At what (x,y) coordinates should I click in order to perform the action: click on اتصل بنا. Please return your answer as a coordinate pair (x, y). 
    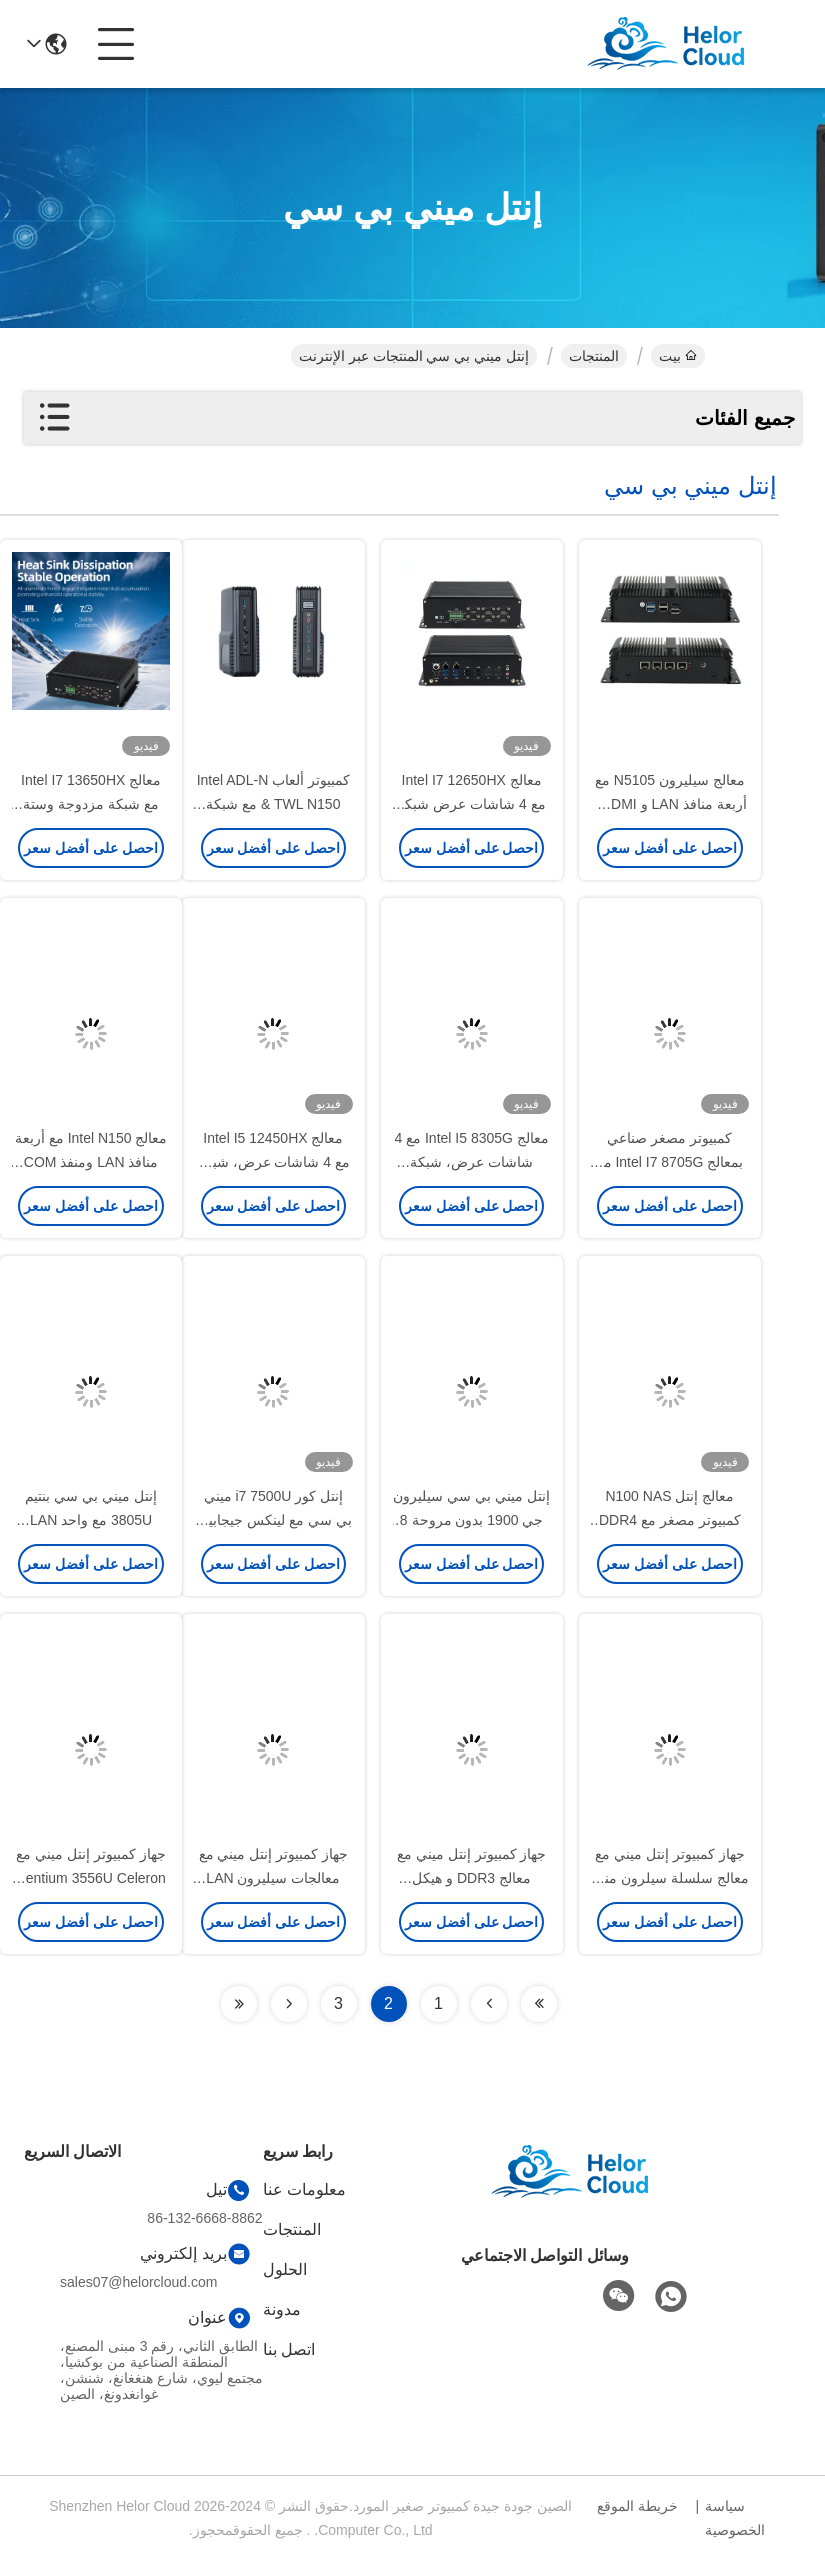
    Looking at the image, I should click on (289, 2349).